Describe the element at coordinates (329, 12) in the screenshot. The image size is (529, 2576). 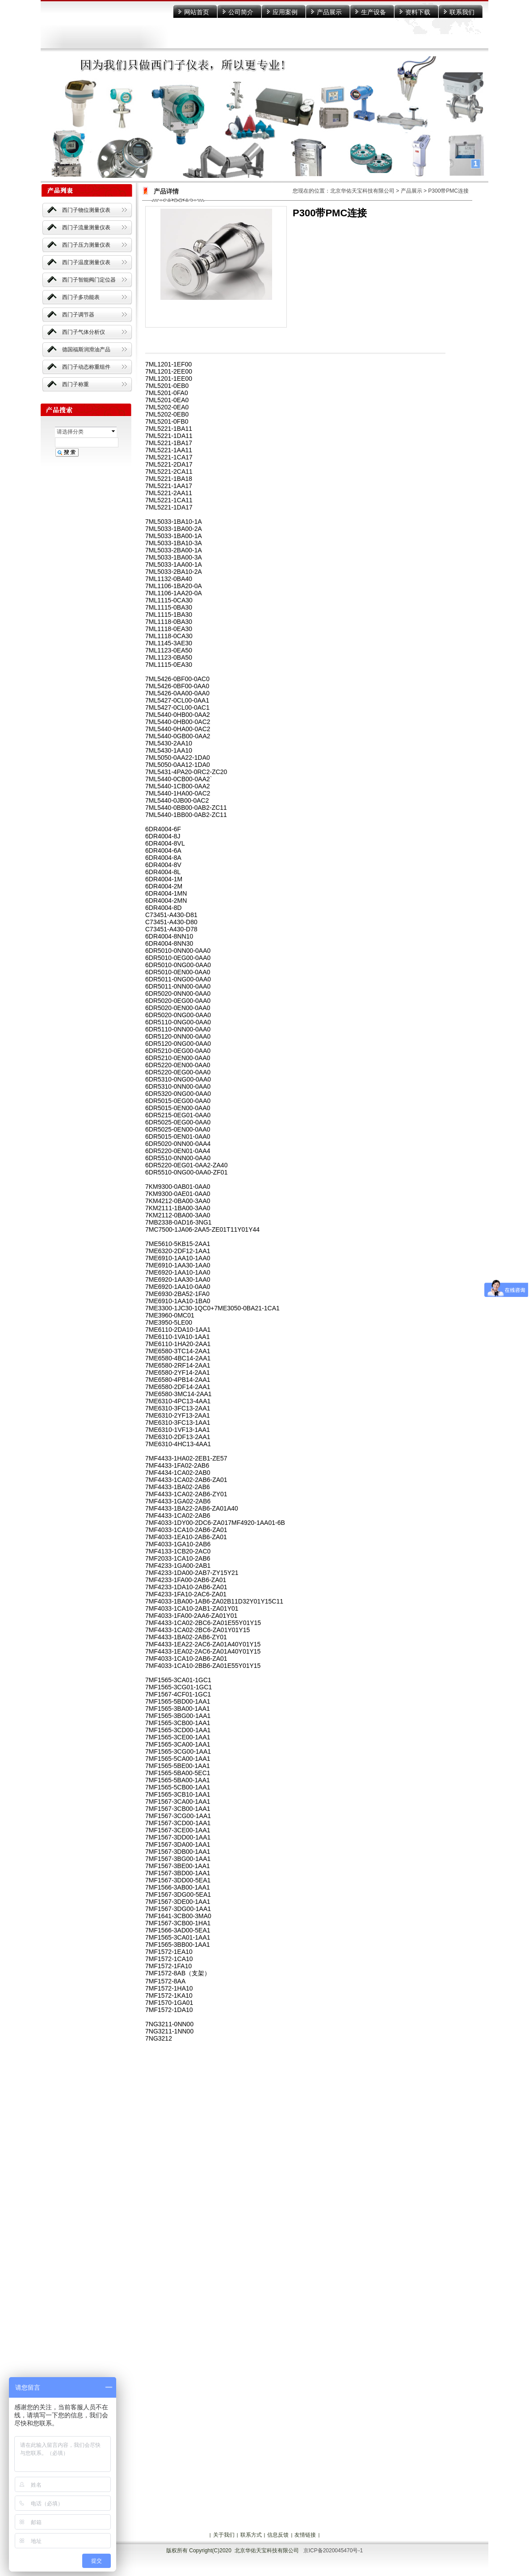
I see `产品展示` at that location.